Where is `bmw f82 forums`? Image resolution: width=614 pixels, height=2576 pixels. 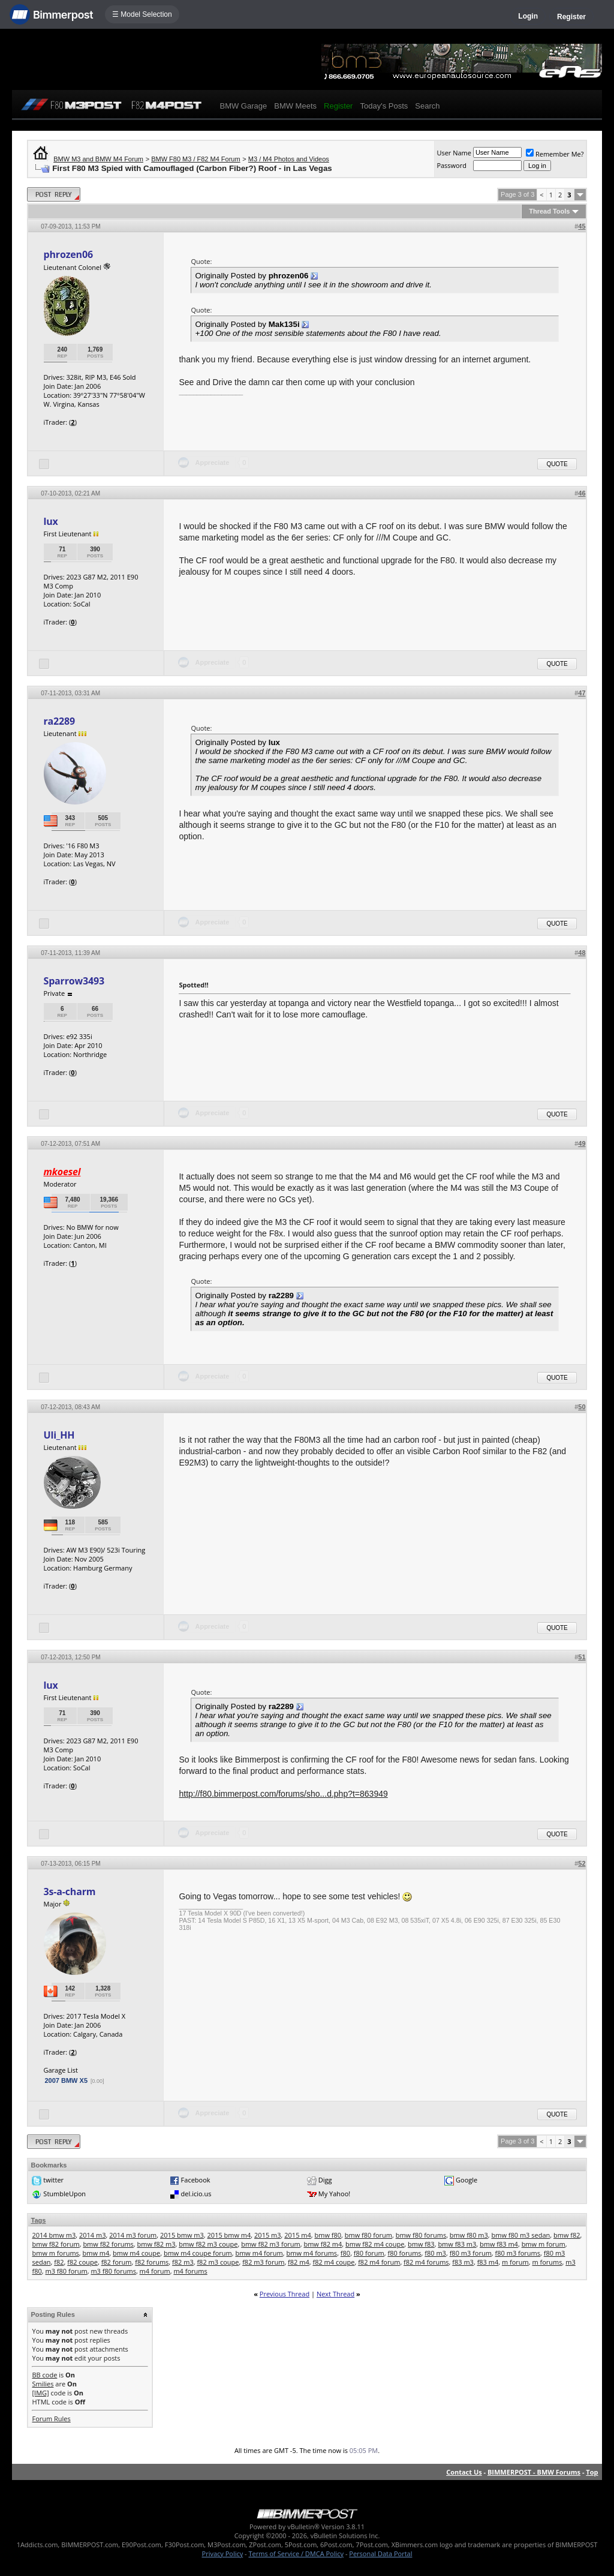
bmw f82 forums is located at coordinates (108, 2243).